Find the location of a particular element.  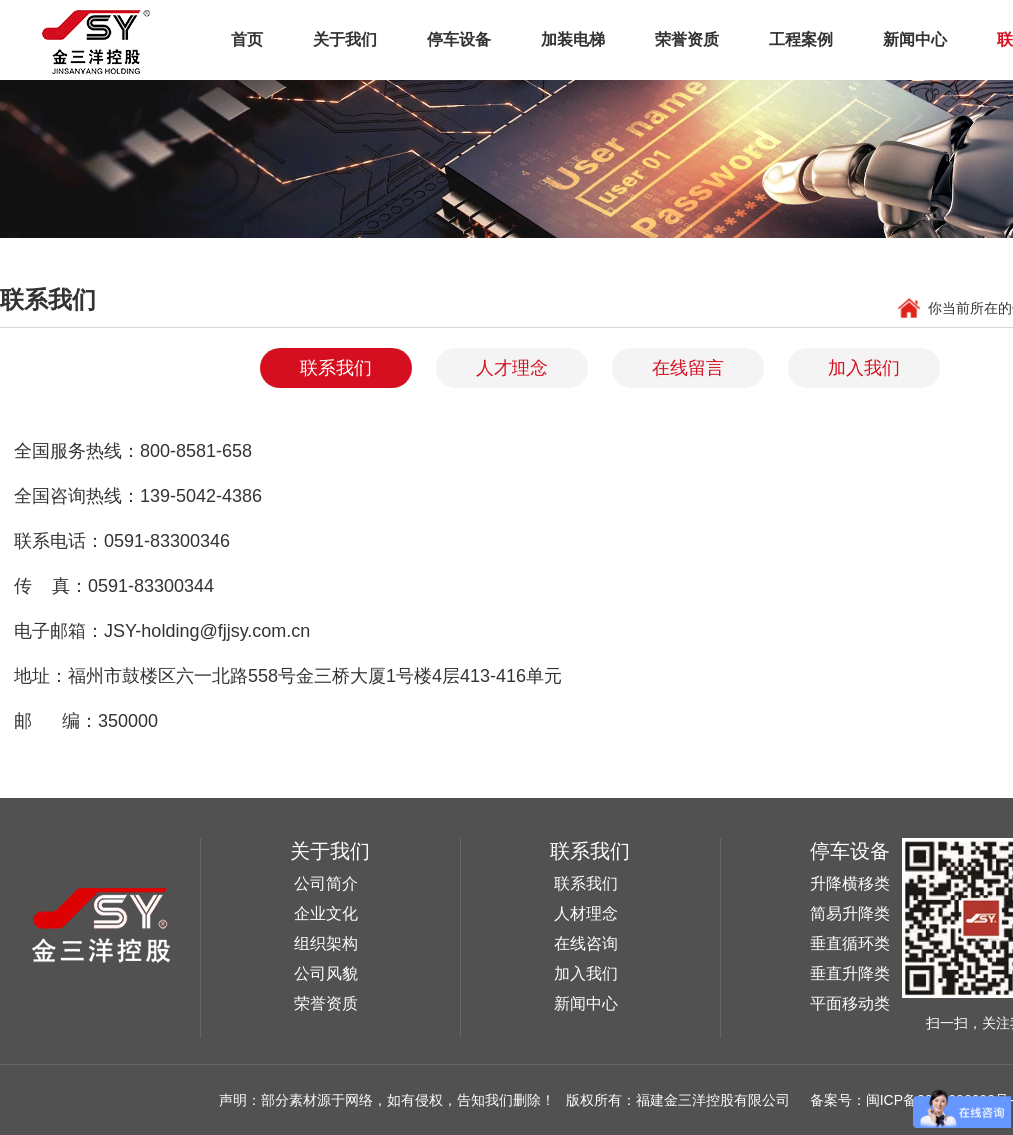

关于我们 is located at coordinates (345, 39).